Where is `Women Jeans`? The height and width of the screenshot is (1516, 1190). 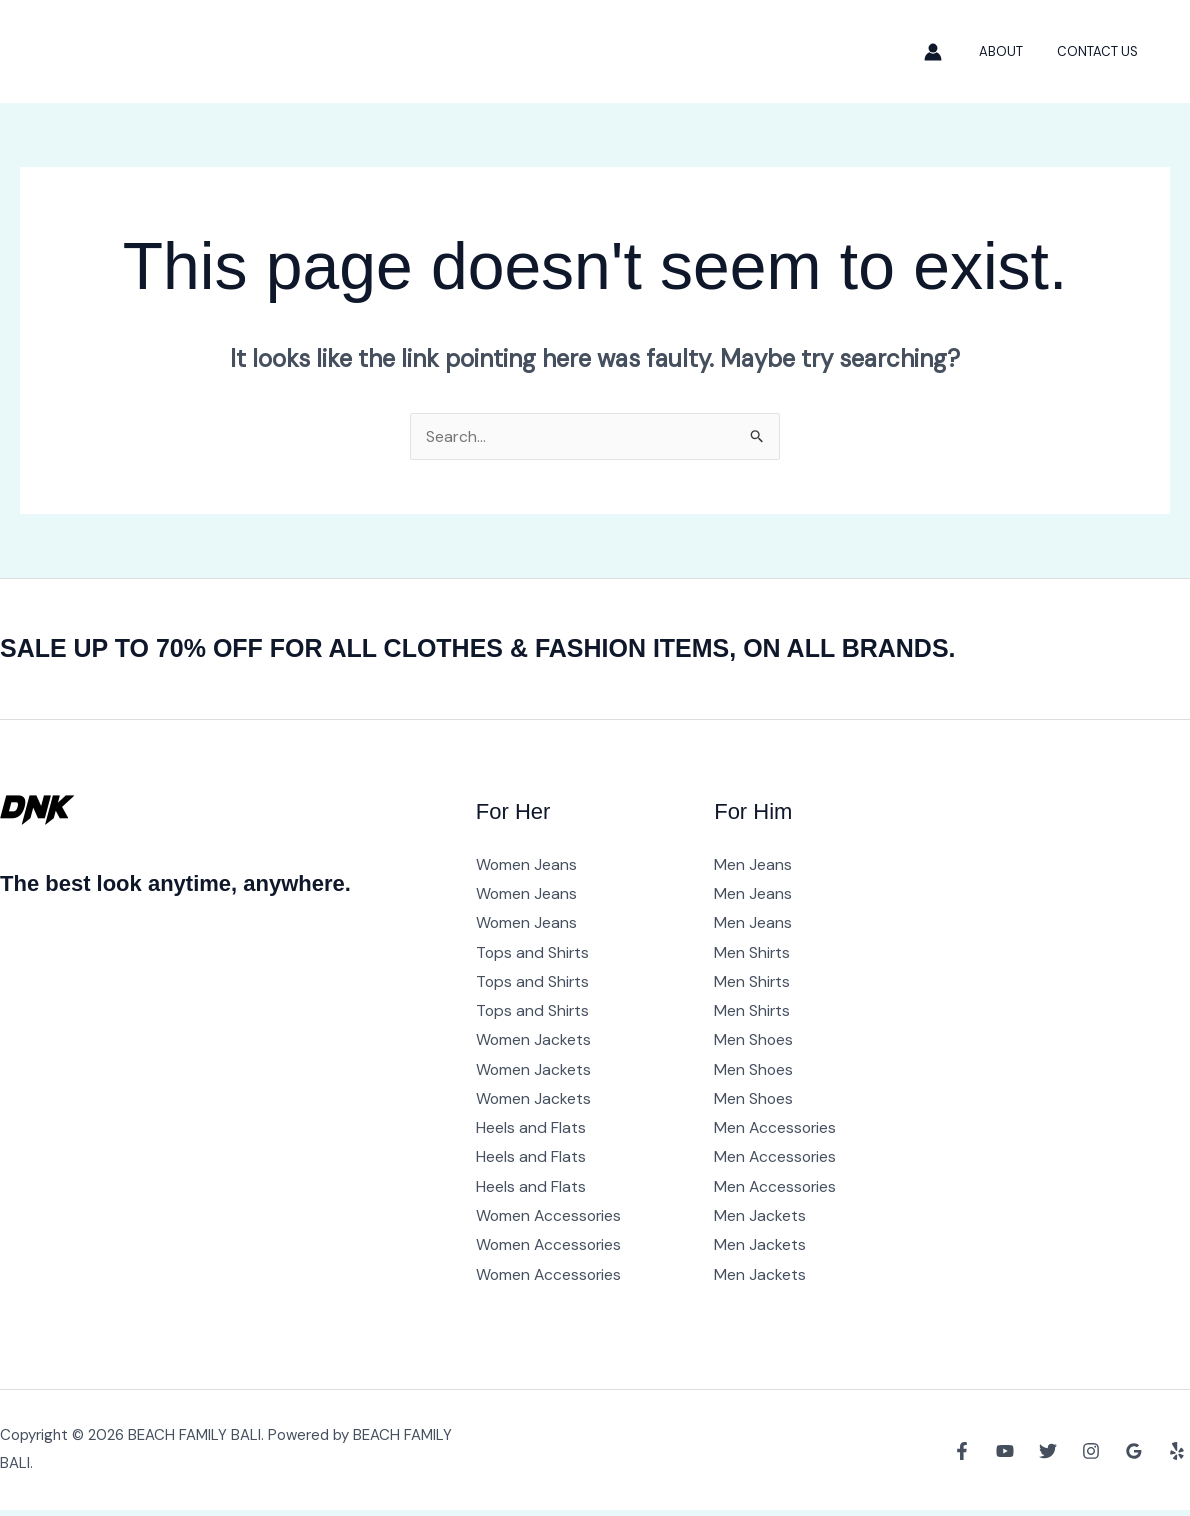
Women Jeans is located at coordinates (527, 864).